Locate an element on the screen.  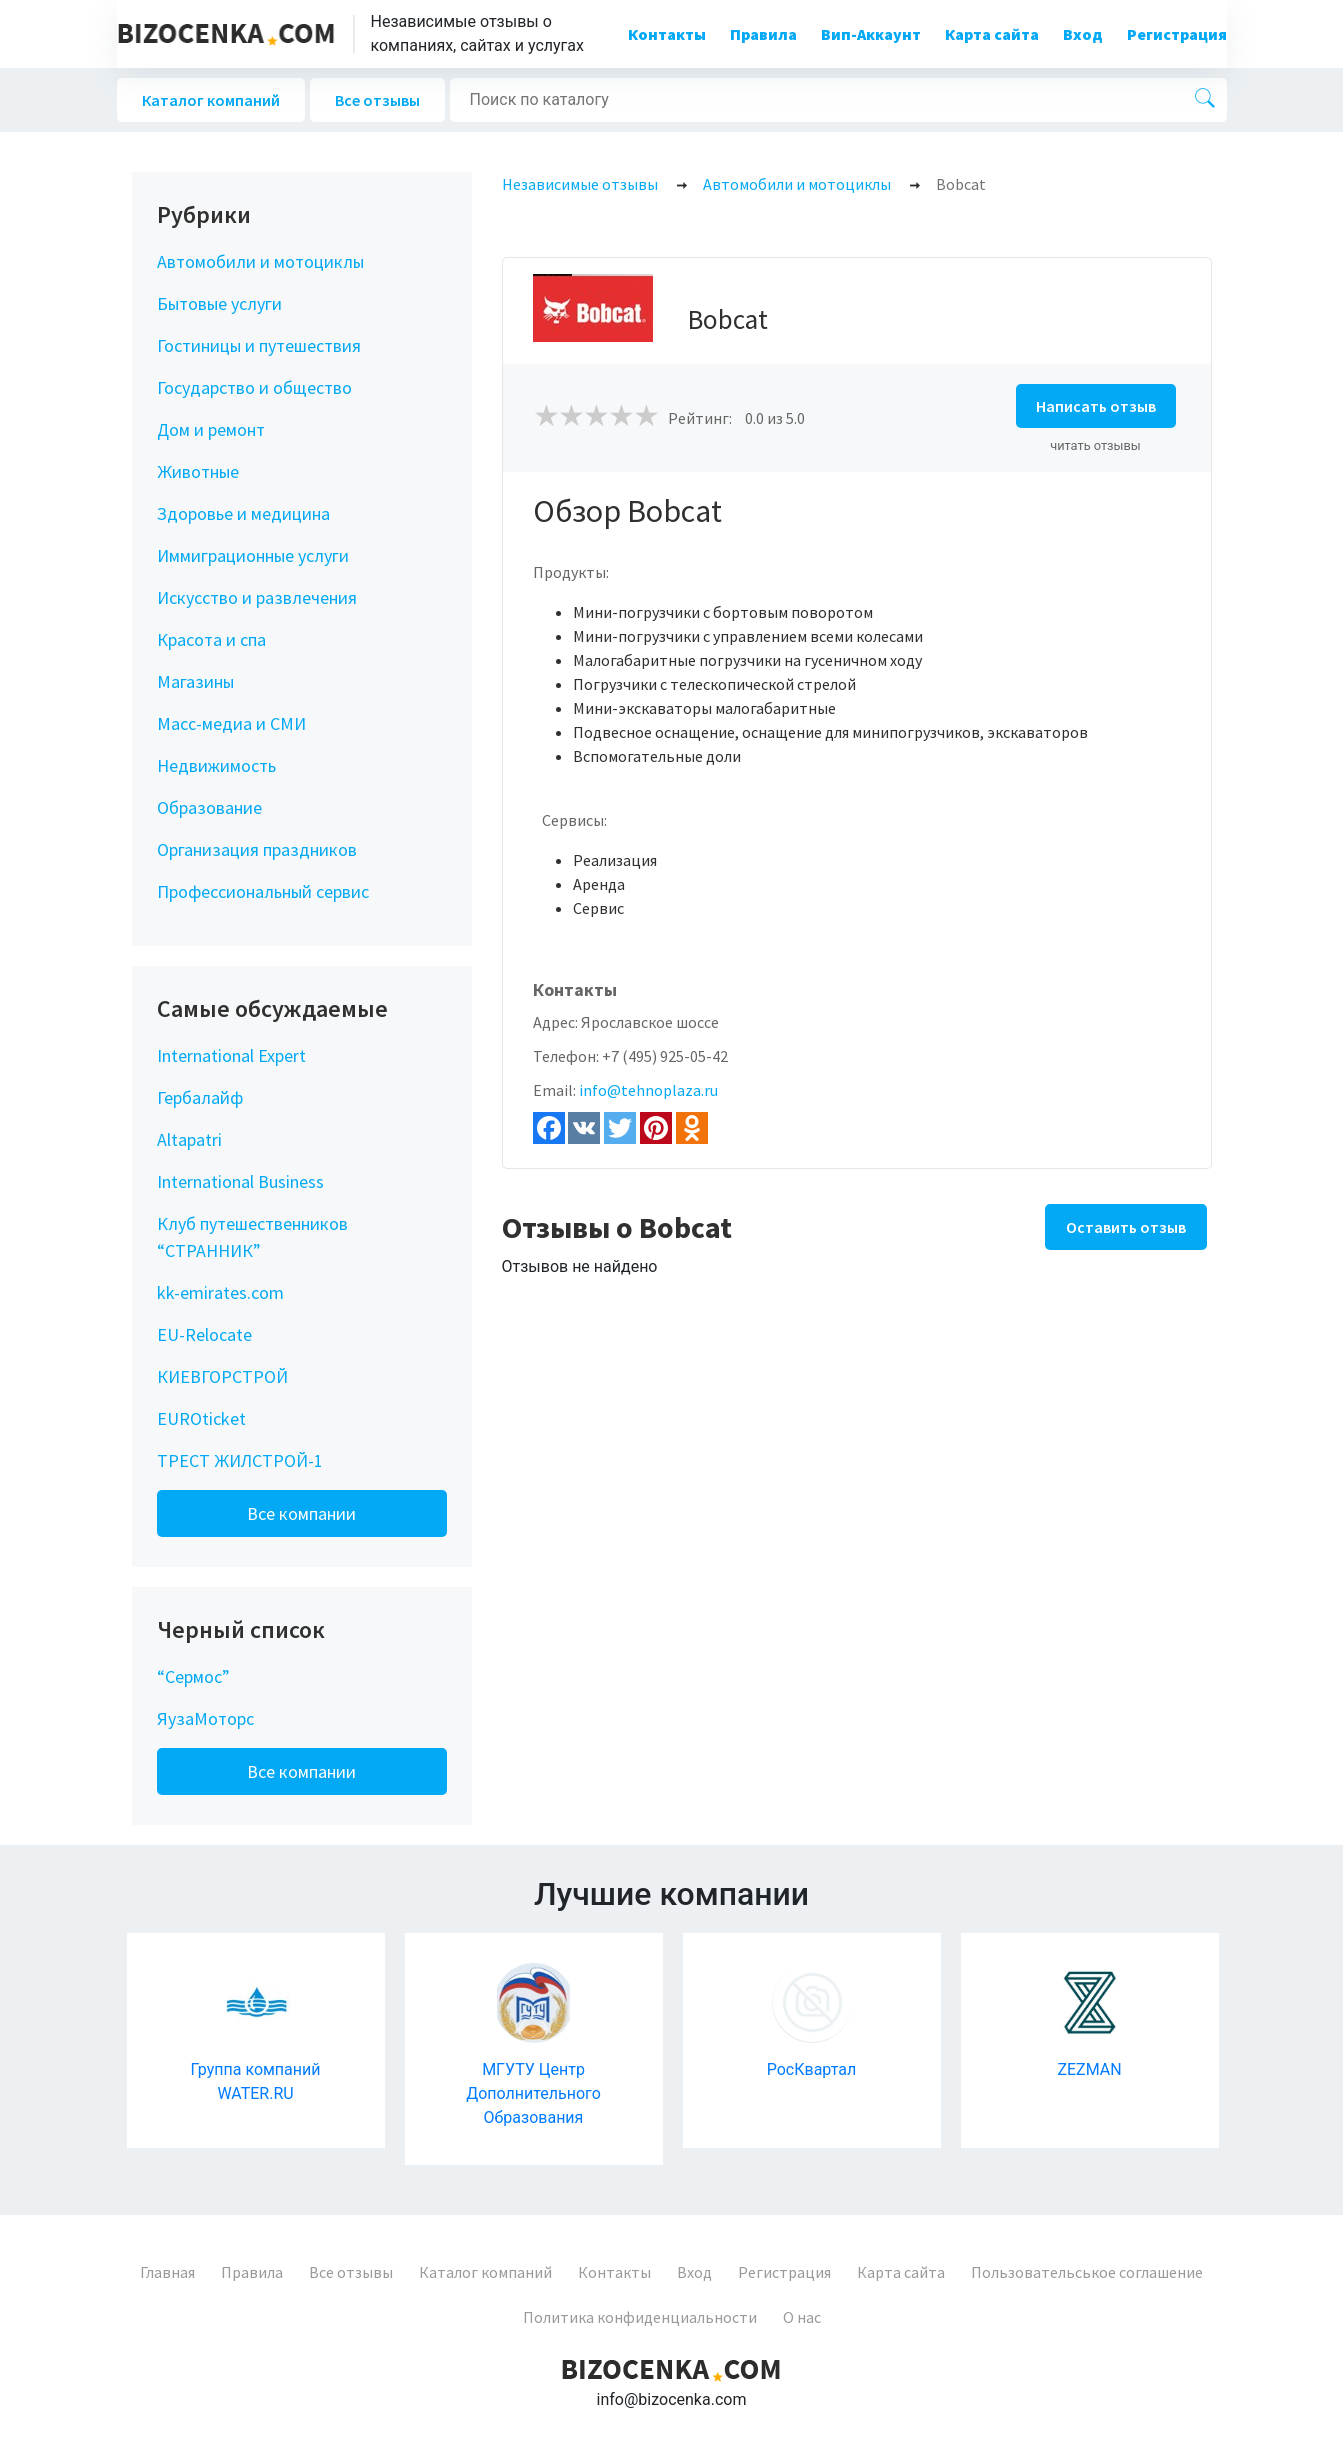
читать отзывы is located at coordinates (1095, 445).